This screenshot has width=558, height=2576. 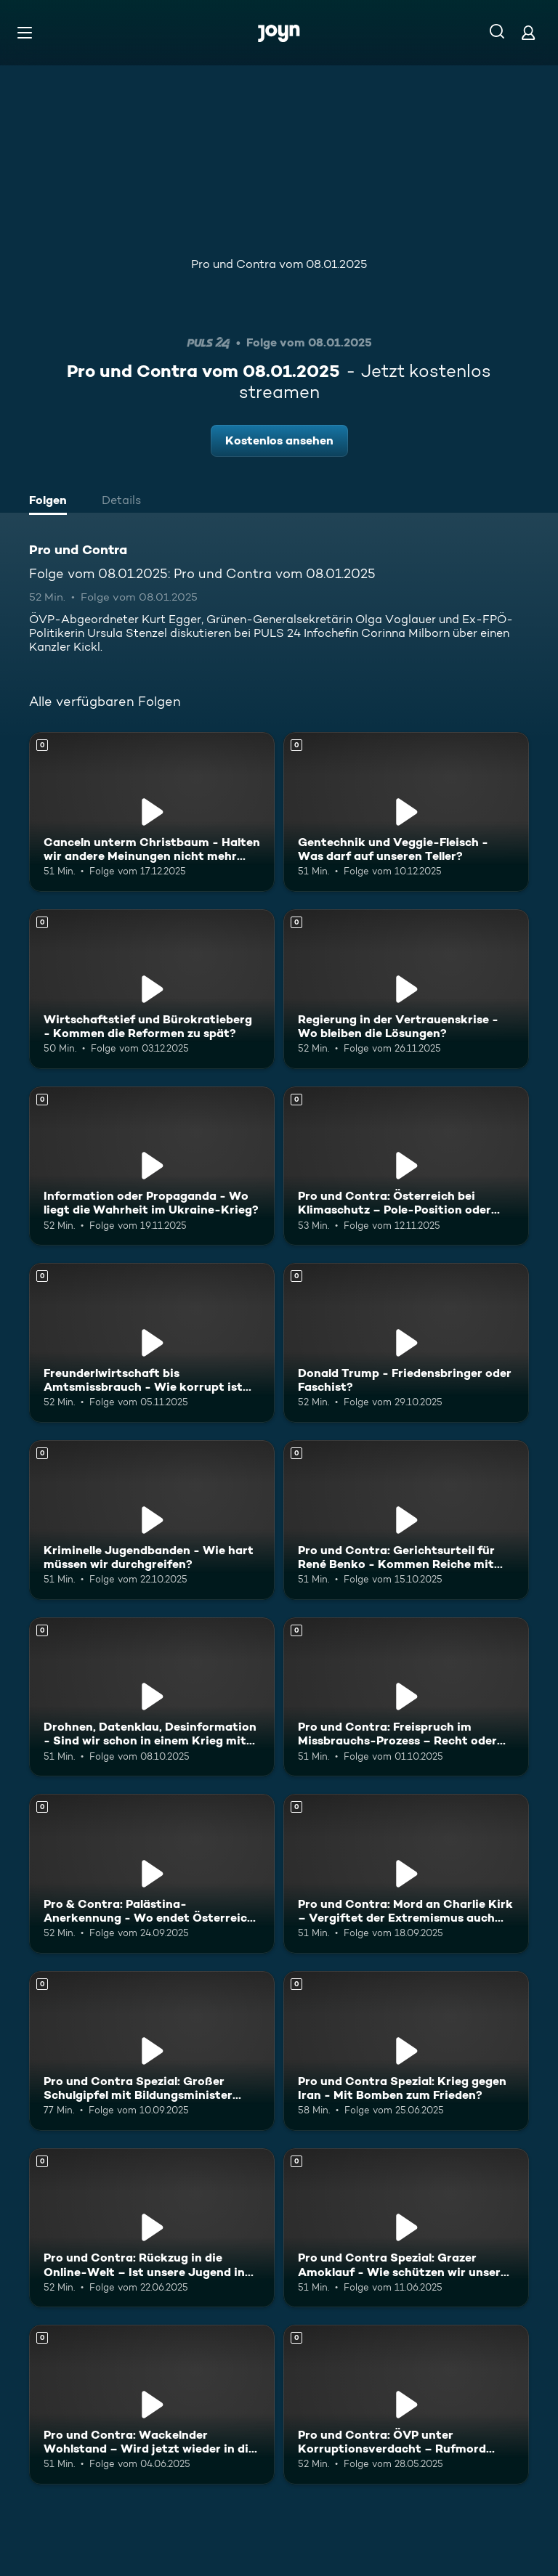 I want to click on [Pro und Contra: Freispruch im Missbrauchs-Prozess – Recht oder Unrecht?. Mehr Infos zur Episode], so click(x=406, y=1697).